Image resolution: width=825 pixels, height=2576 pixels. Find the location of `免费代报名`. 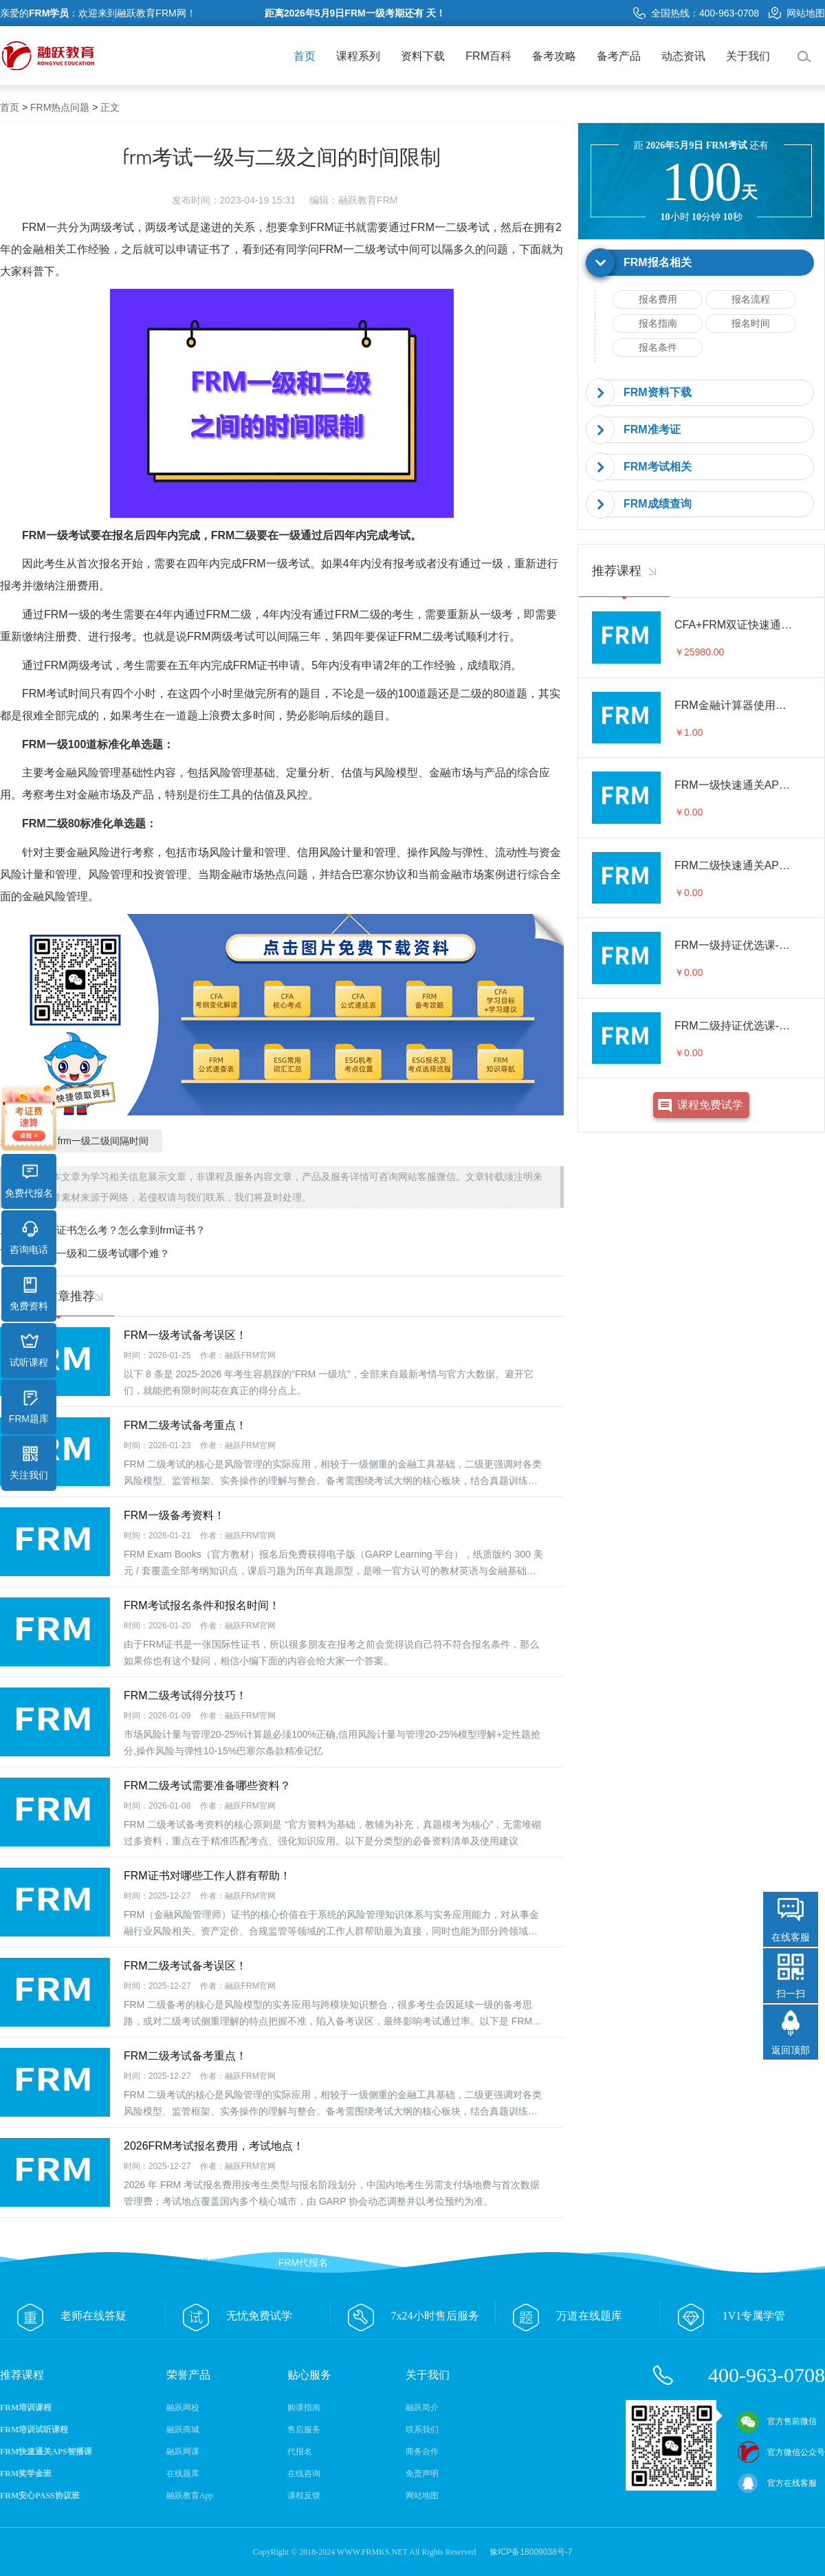

免费代报名 is located at coordinates (29, 1181).